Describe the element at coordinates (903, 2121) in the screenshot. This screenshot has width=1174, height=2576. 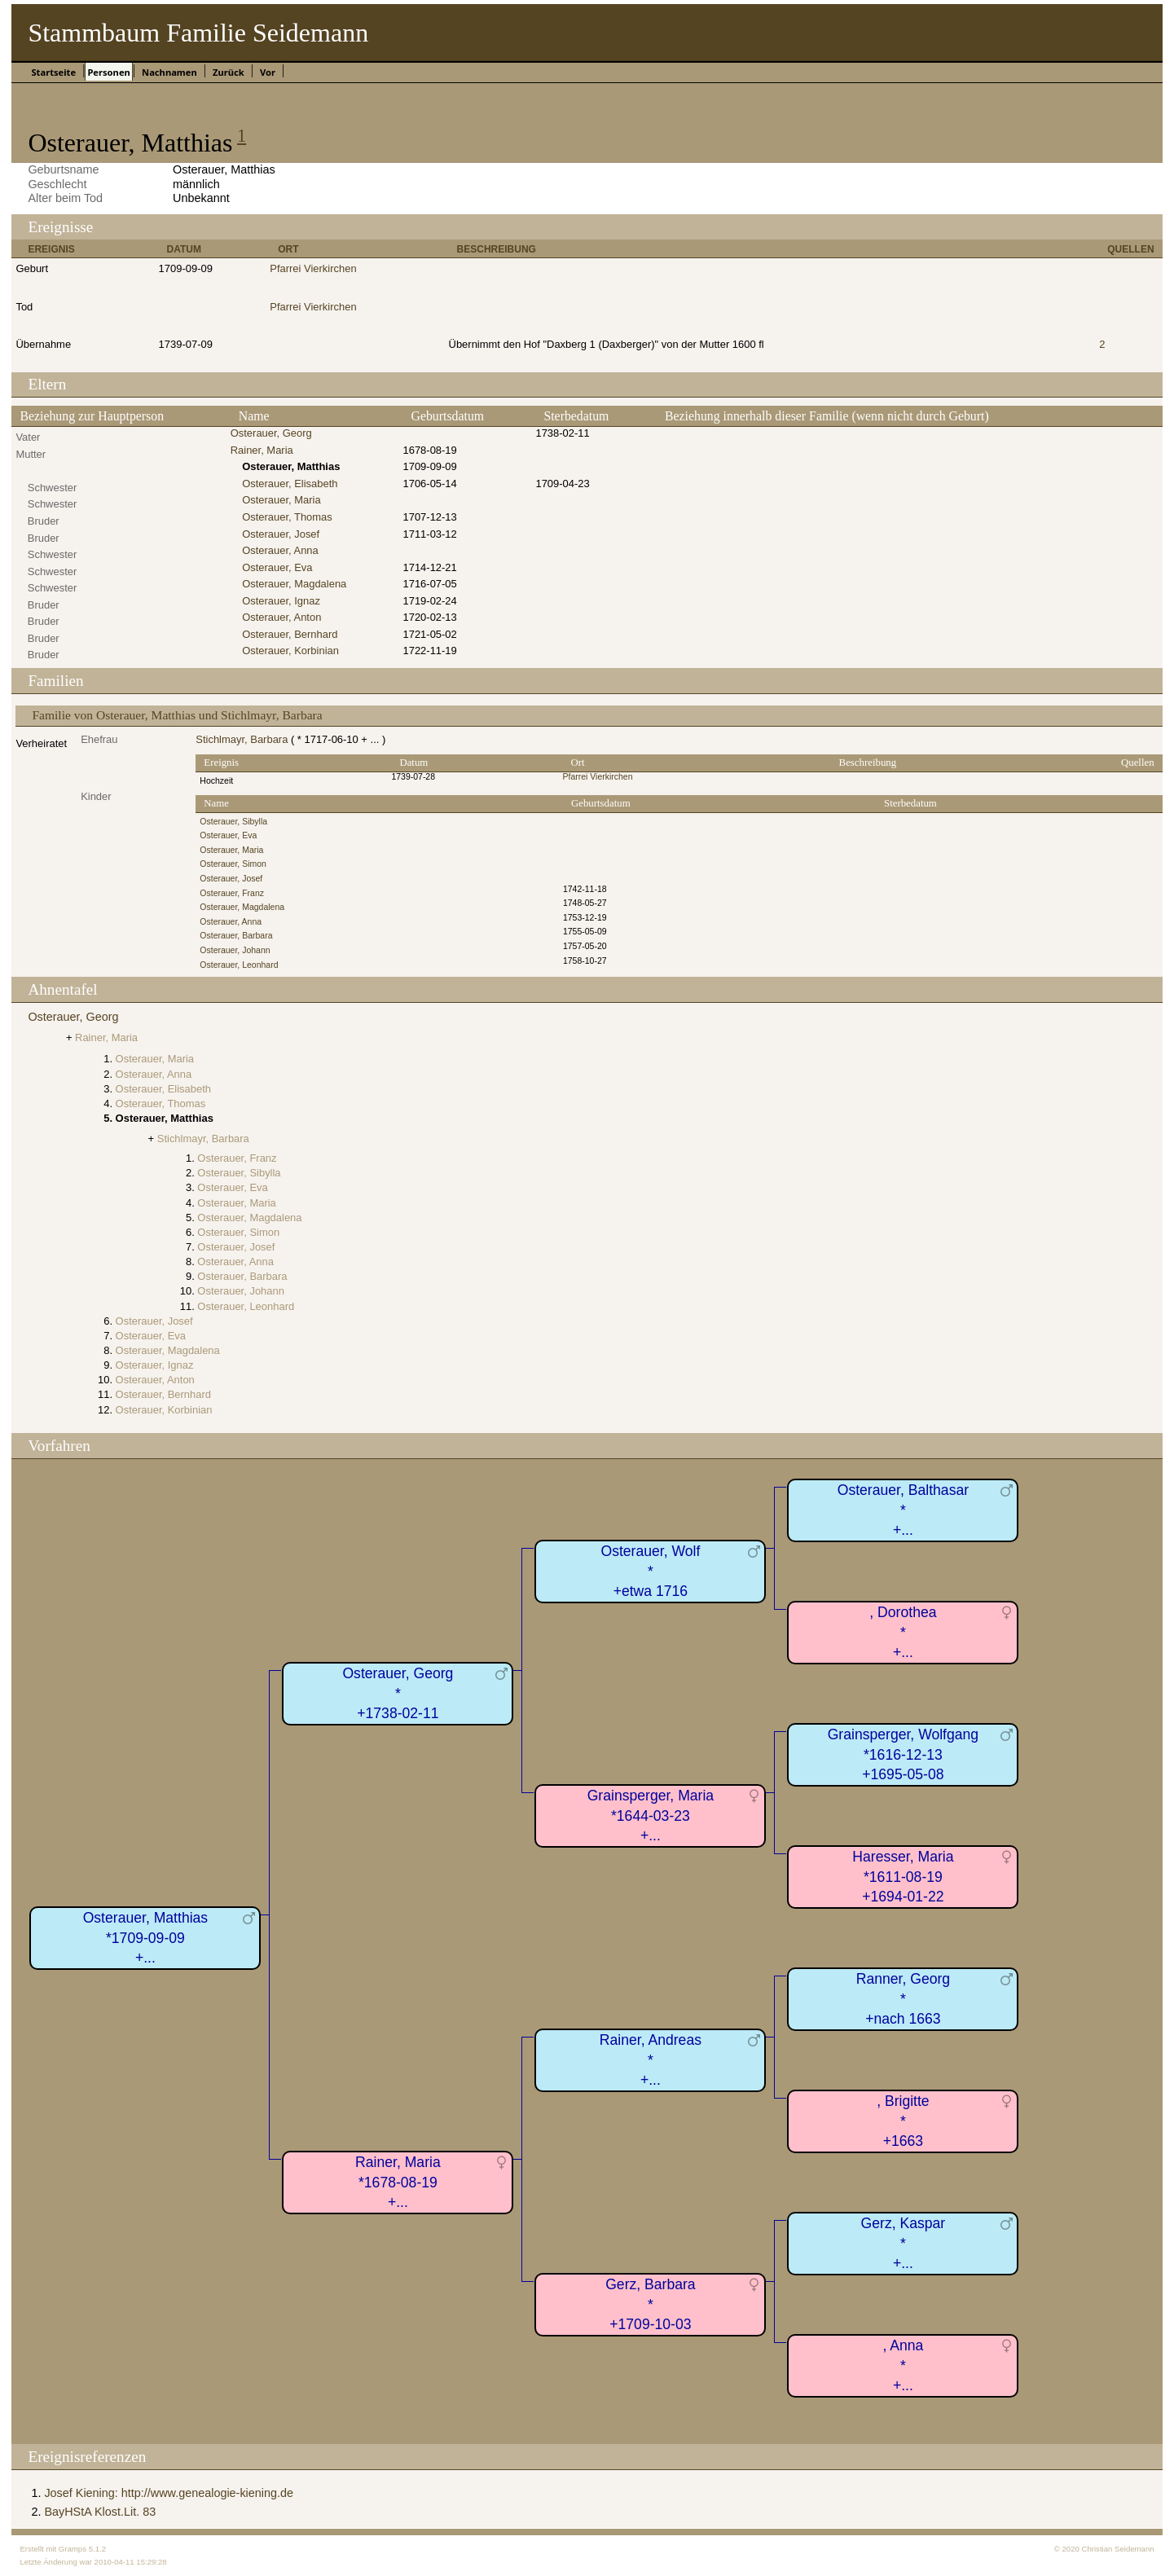
I see `, Brigitte*+1663` at that location.